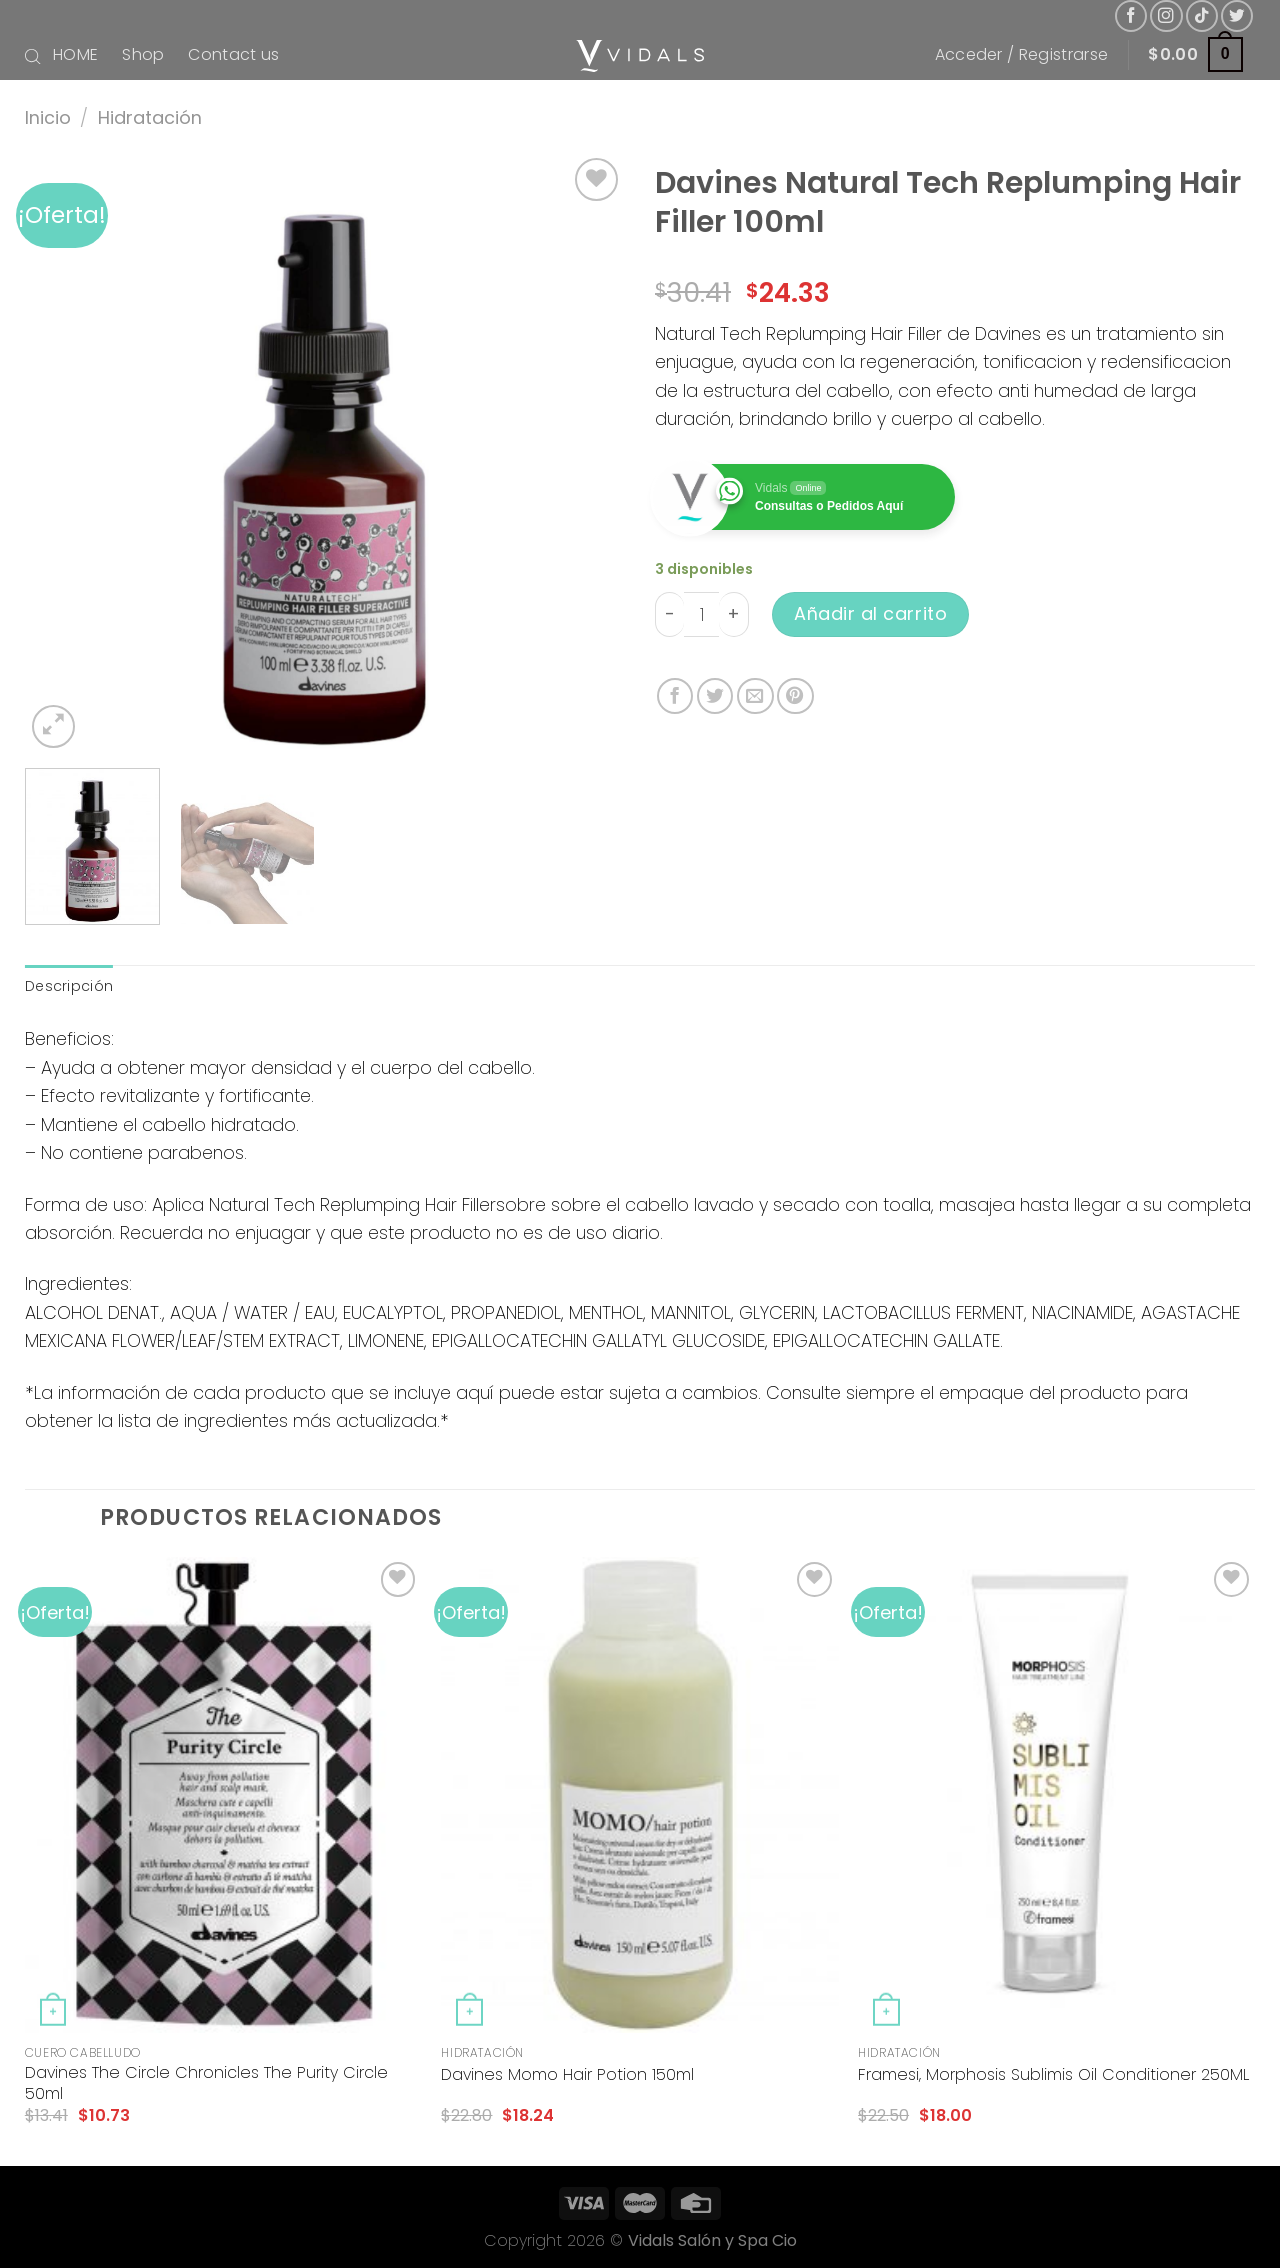 The width and height of the screenshot is (1280, 2268). Describe the element at coordinates (233, 54) in the screenshot. I see `Contact us` at that location.